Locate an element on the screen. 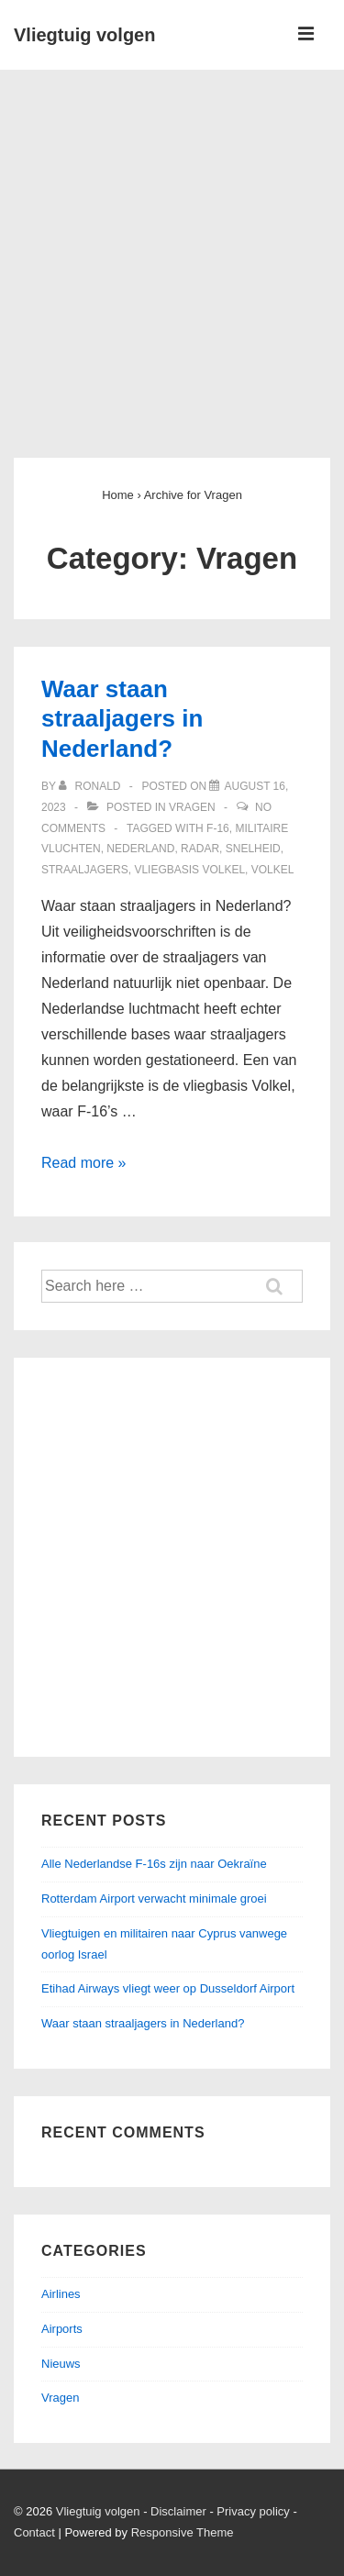 This screenshot has width=344, height=2576. Vragen is located at coordinates (192, 807).